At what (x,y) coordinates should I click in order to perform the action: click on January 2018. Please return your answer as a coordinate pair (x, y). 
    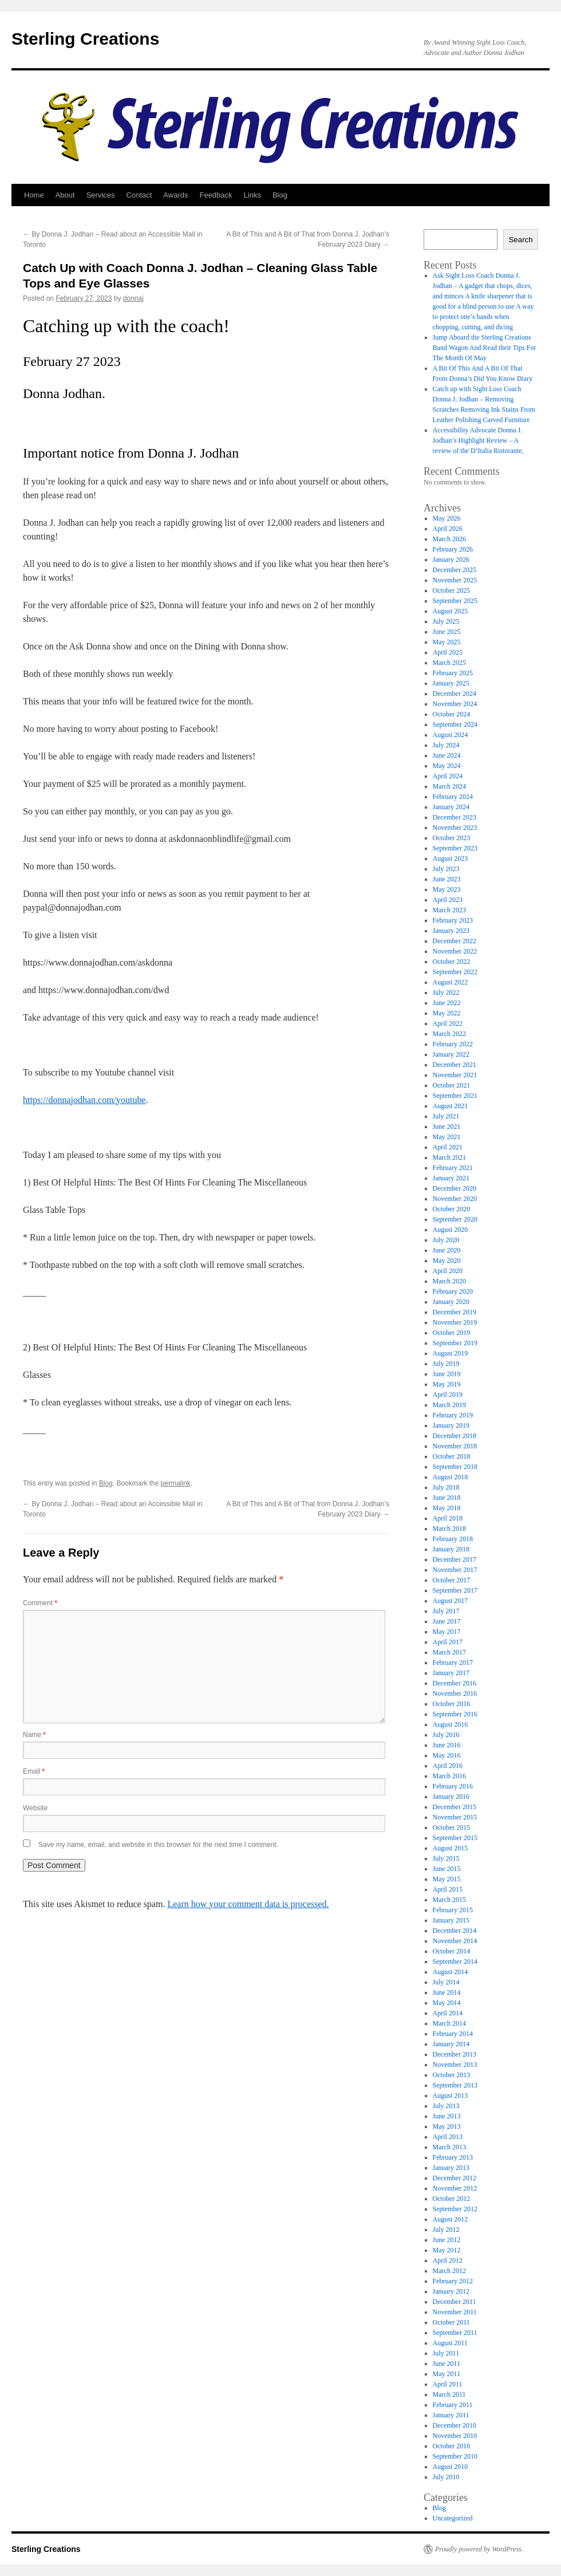
    Looking at the image, I should click on (451, 1549).